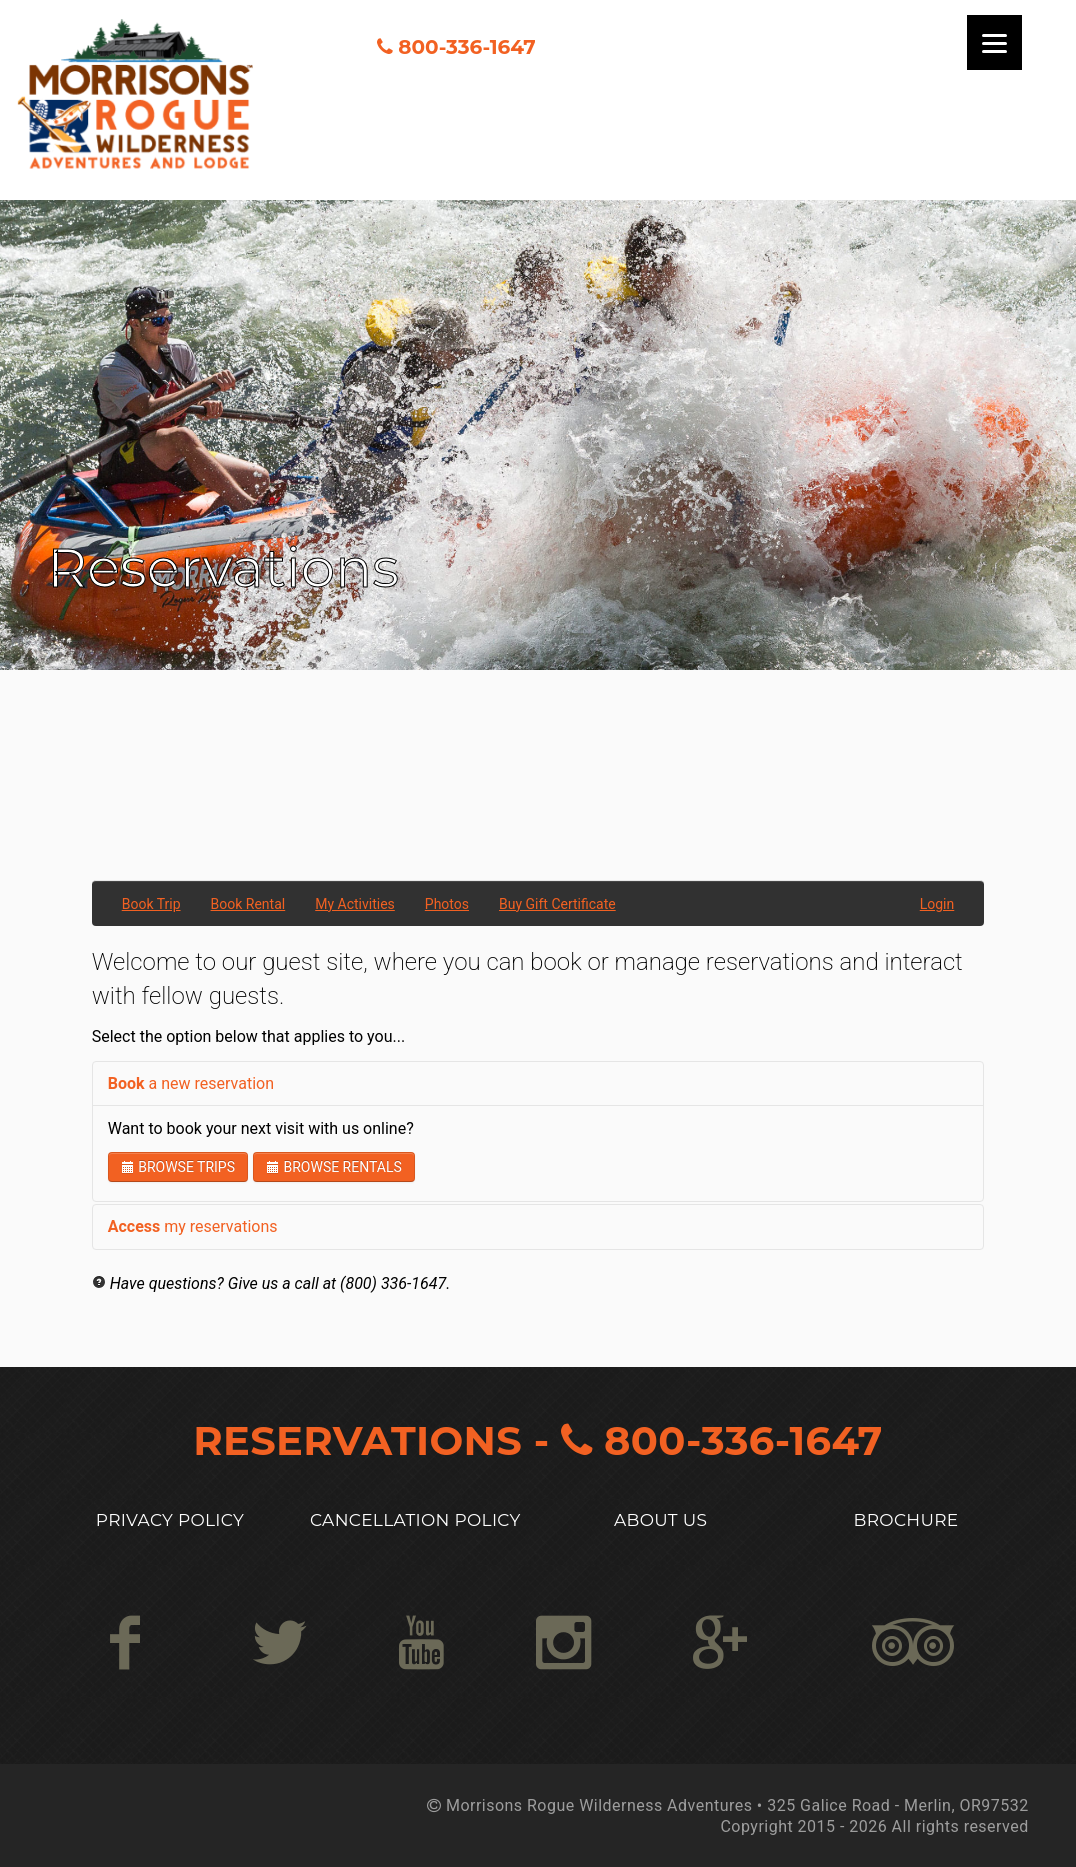 This screenshot has height=1867, width=1076. I want to click on Browse Rentals, so click(334, 1167).